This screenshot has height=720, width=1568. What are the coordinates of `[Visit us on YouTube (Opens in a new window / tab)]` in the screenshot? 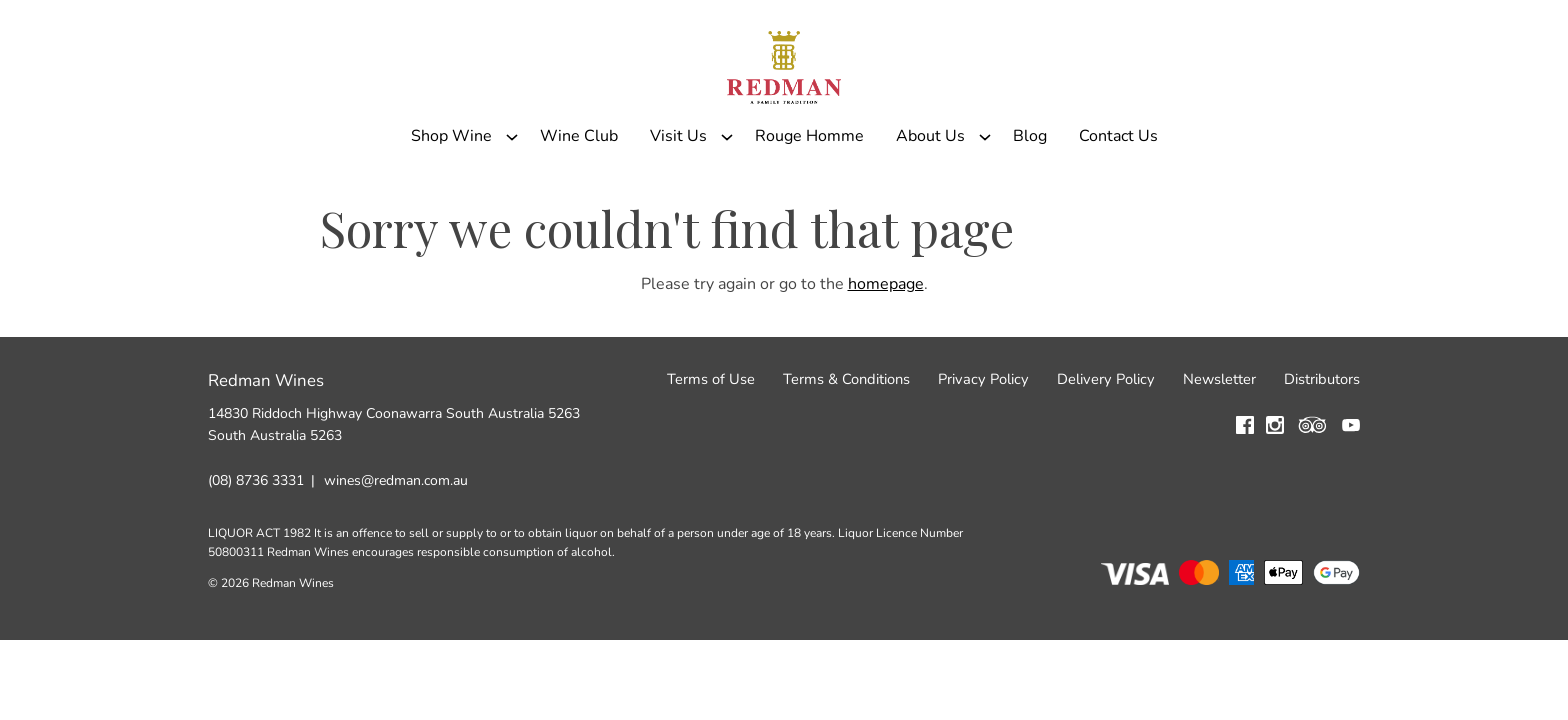 It's located at (1351, 490).